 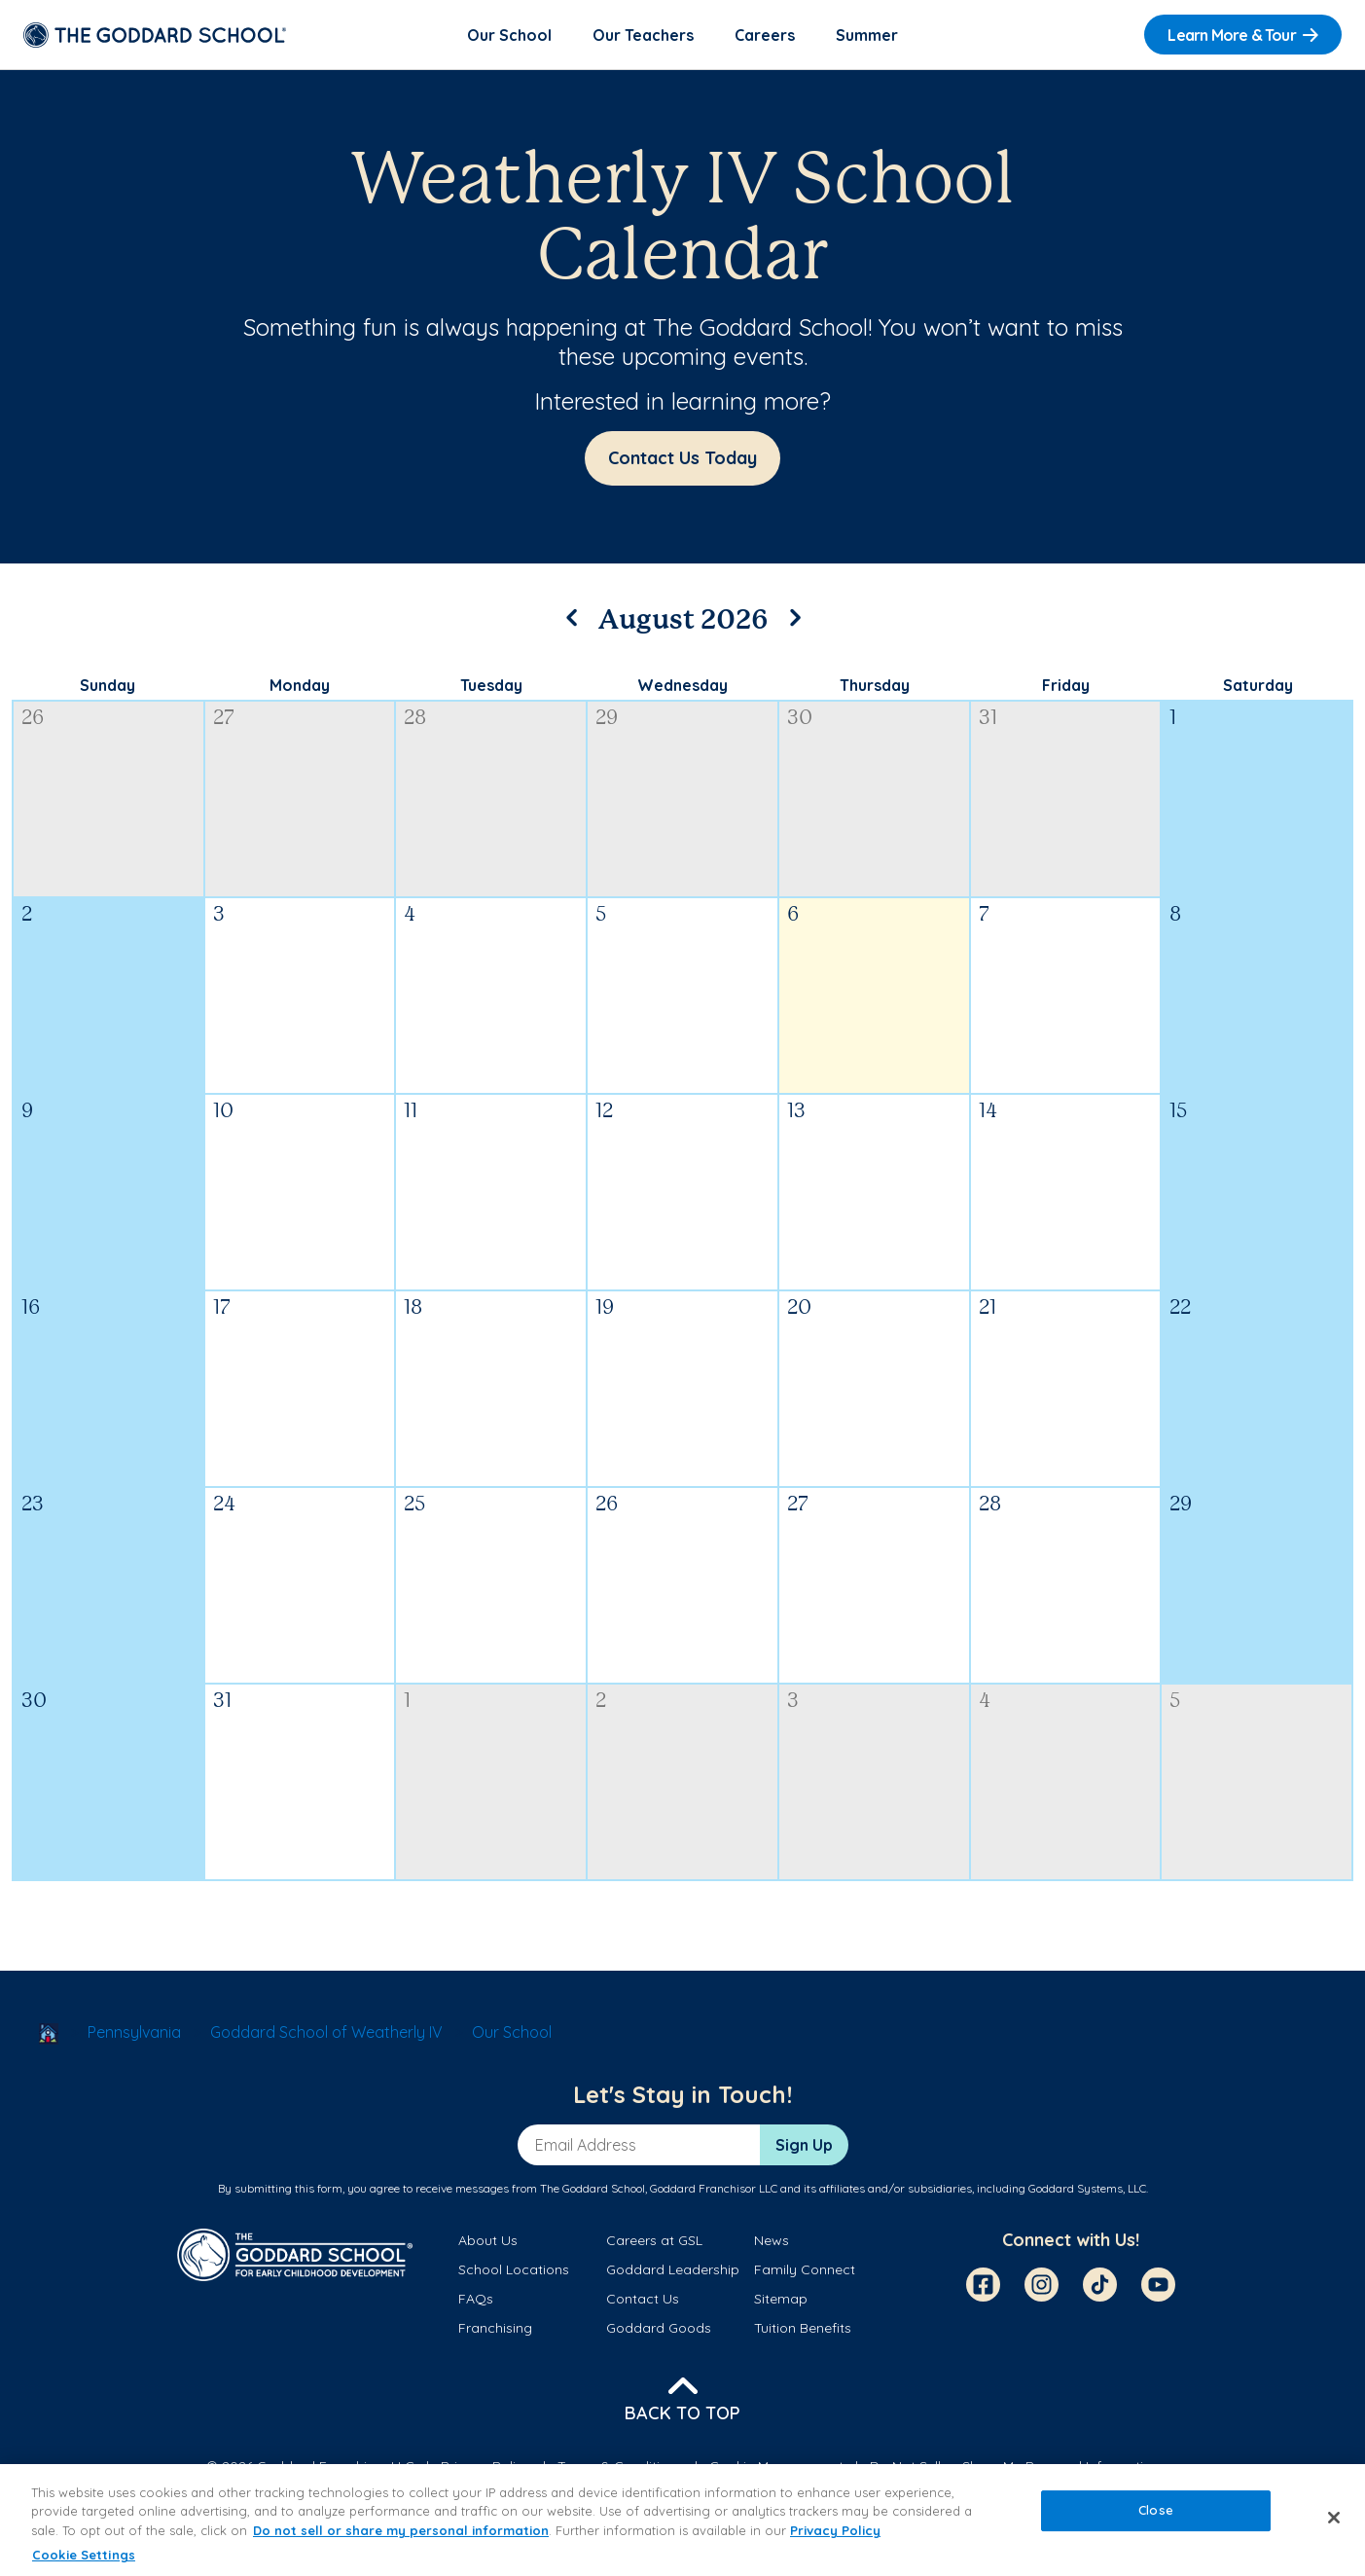 I want to click on 30 [August 30, 2026], so click(x=34, y=1704).